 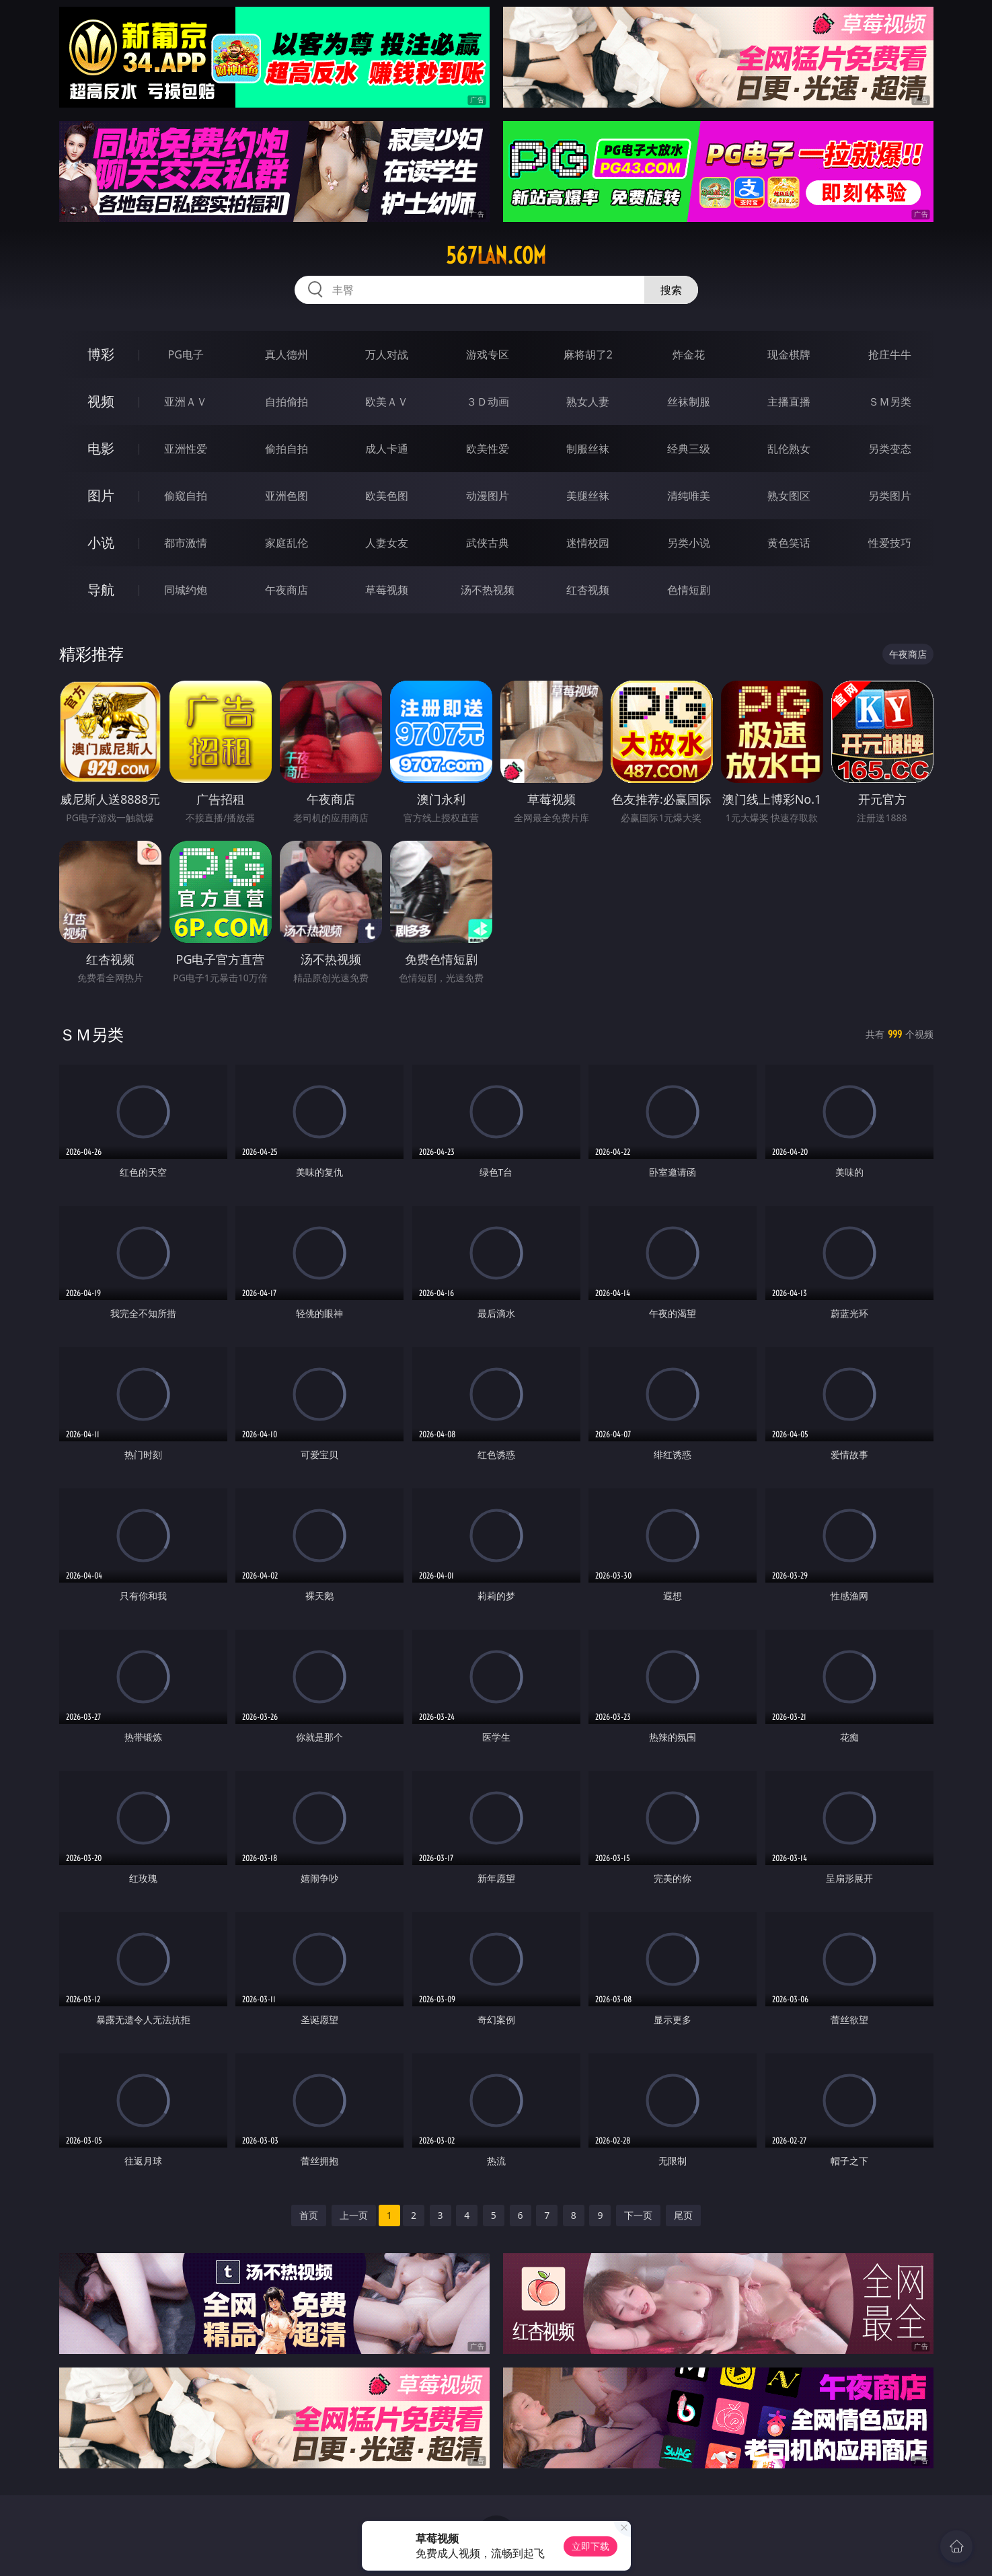 What do you see at coordinates (286, 354) in the screenshot?
I see `真人德州` at bounding box center [286, 354].